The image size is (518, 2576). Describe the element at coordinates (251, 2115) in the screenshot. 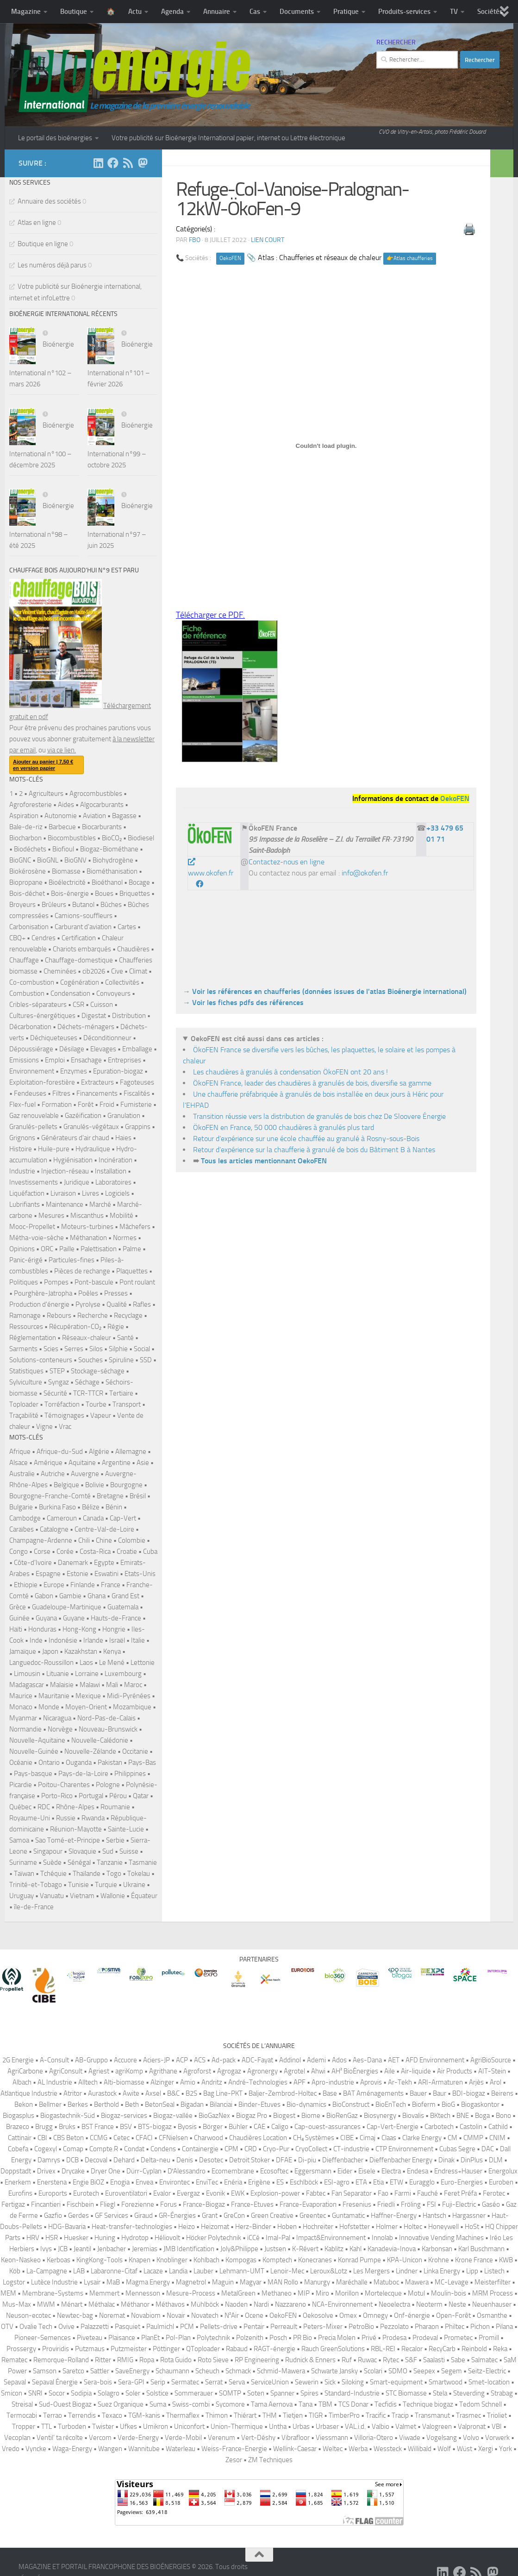

I see `Biogaz Pro` at that location.